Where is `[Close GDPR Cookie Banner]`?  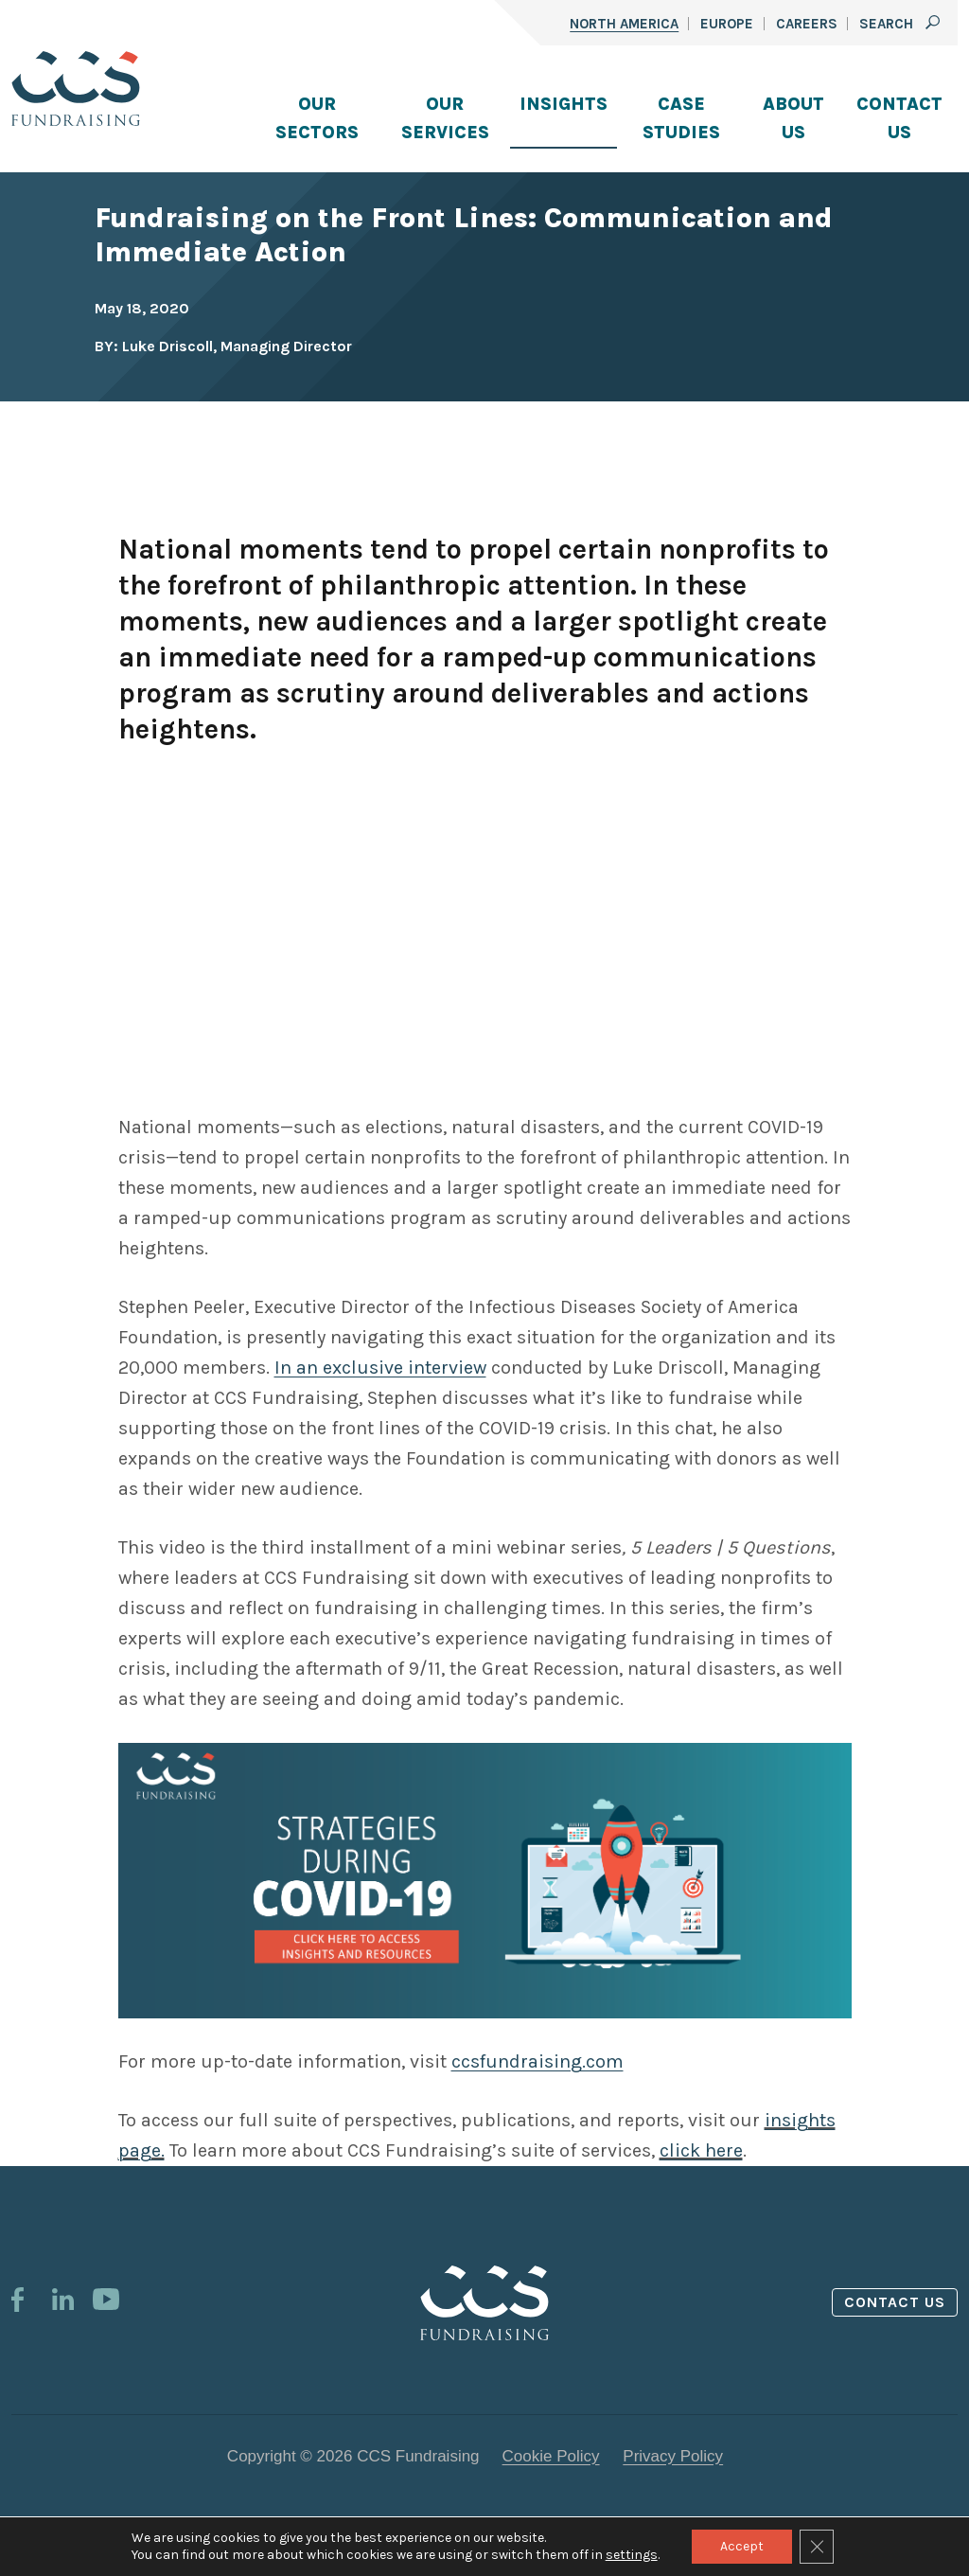 [Close GDPR Cookie Banner] is located at coordinates (817, 2547).